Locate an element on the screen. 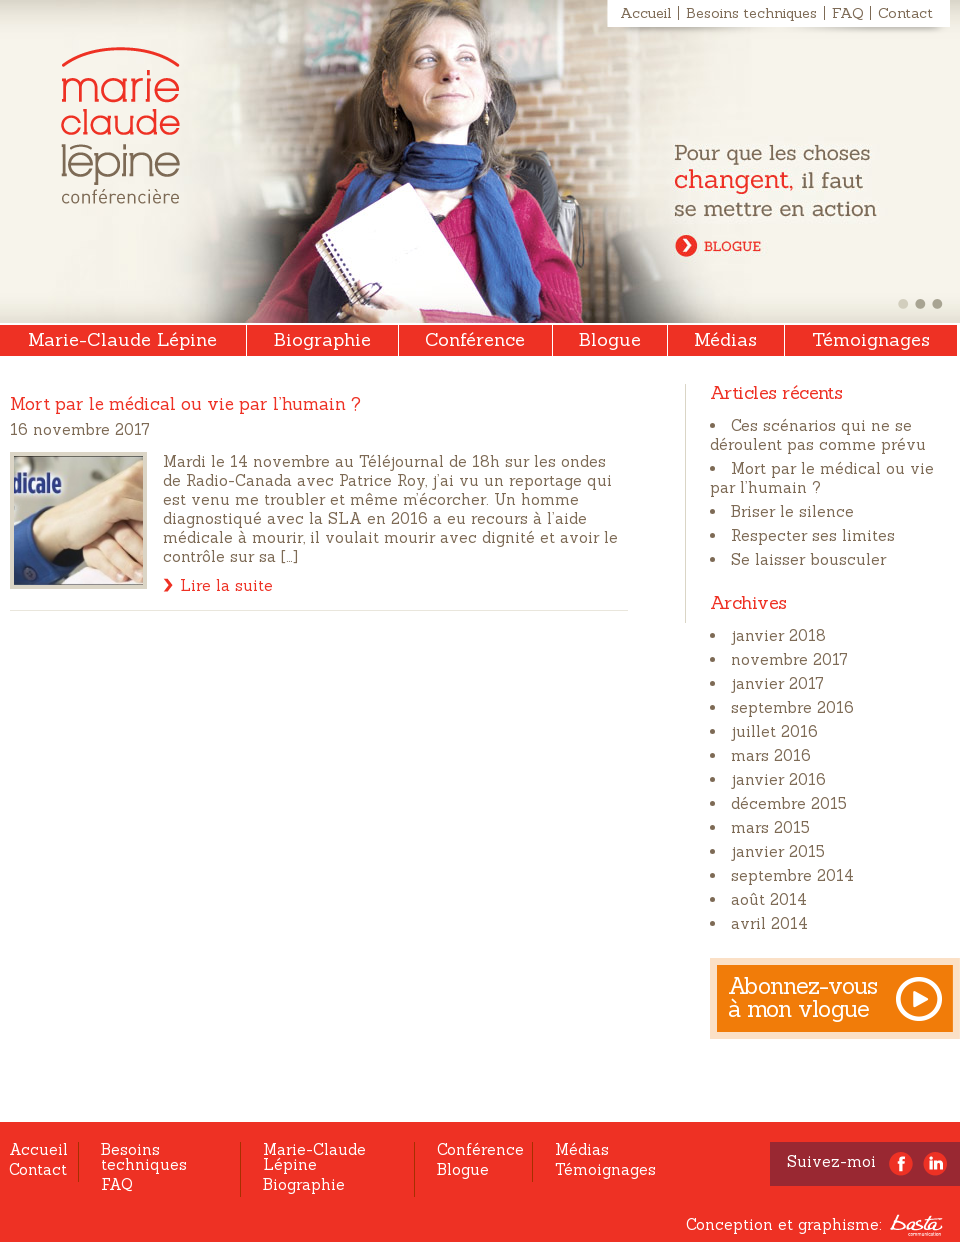 Image resolution: width=960 pixels, height=1242 pixels. août 2014 is located at coordinates (769, 899).